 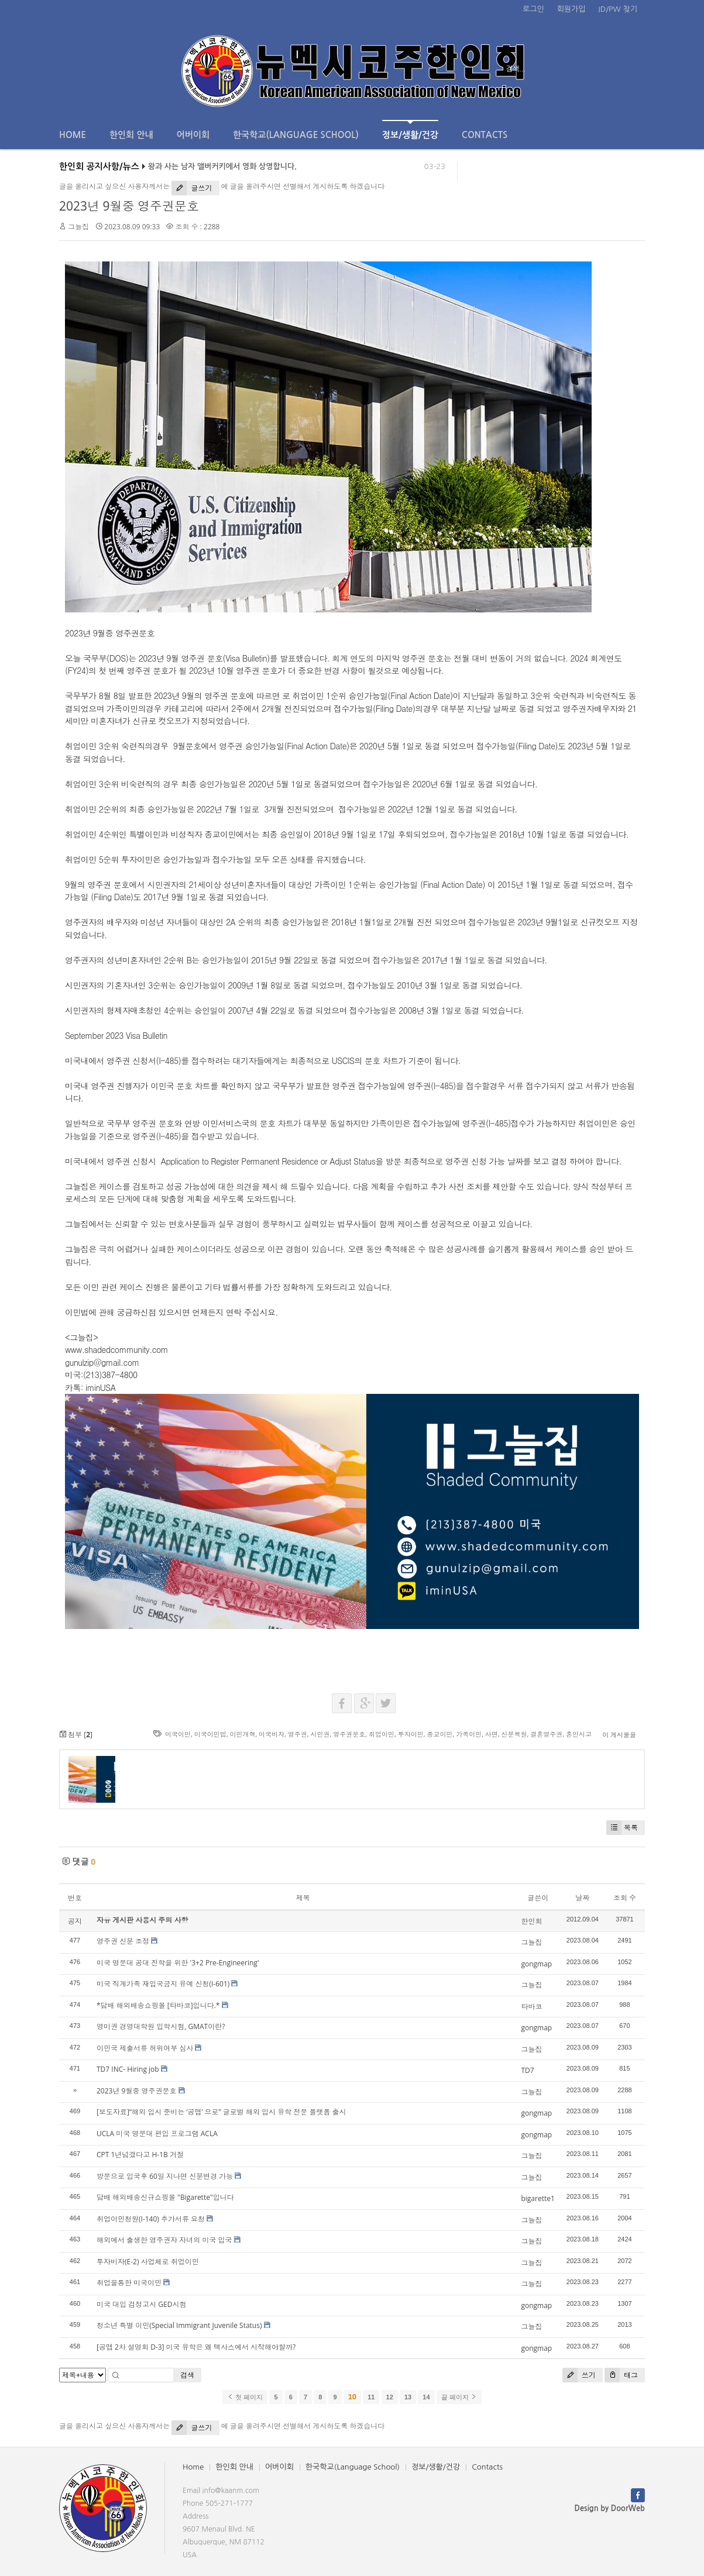 What do you see at coordinates (191, 188) in the screenshot?
I see `글쓰기` at bounding box center [191, 188].